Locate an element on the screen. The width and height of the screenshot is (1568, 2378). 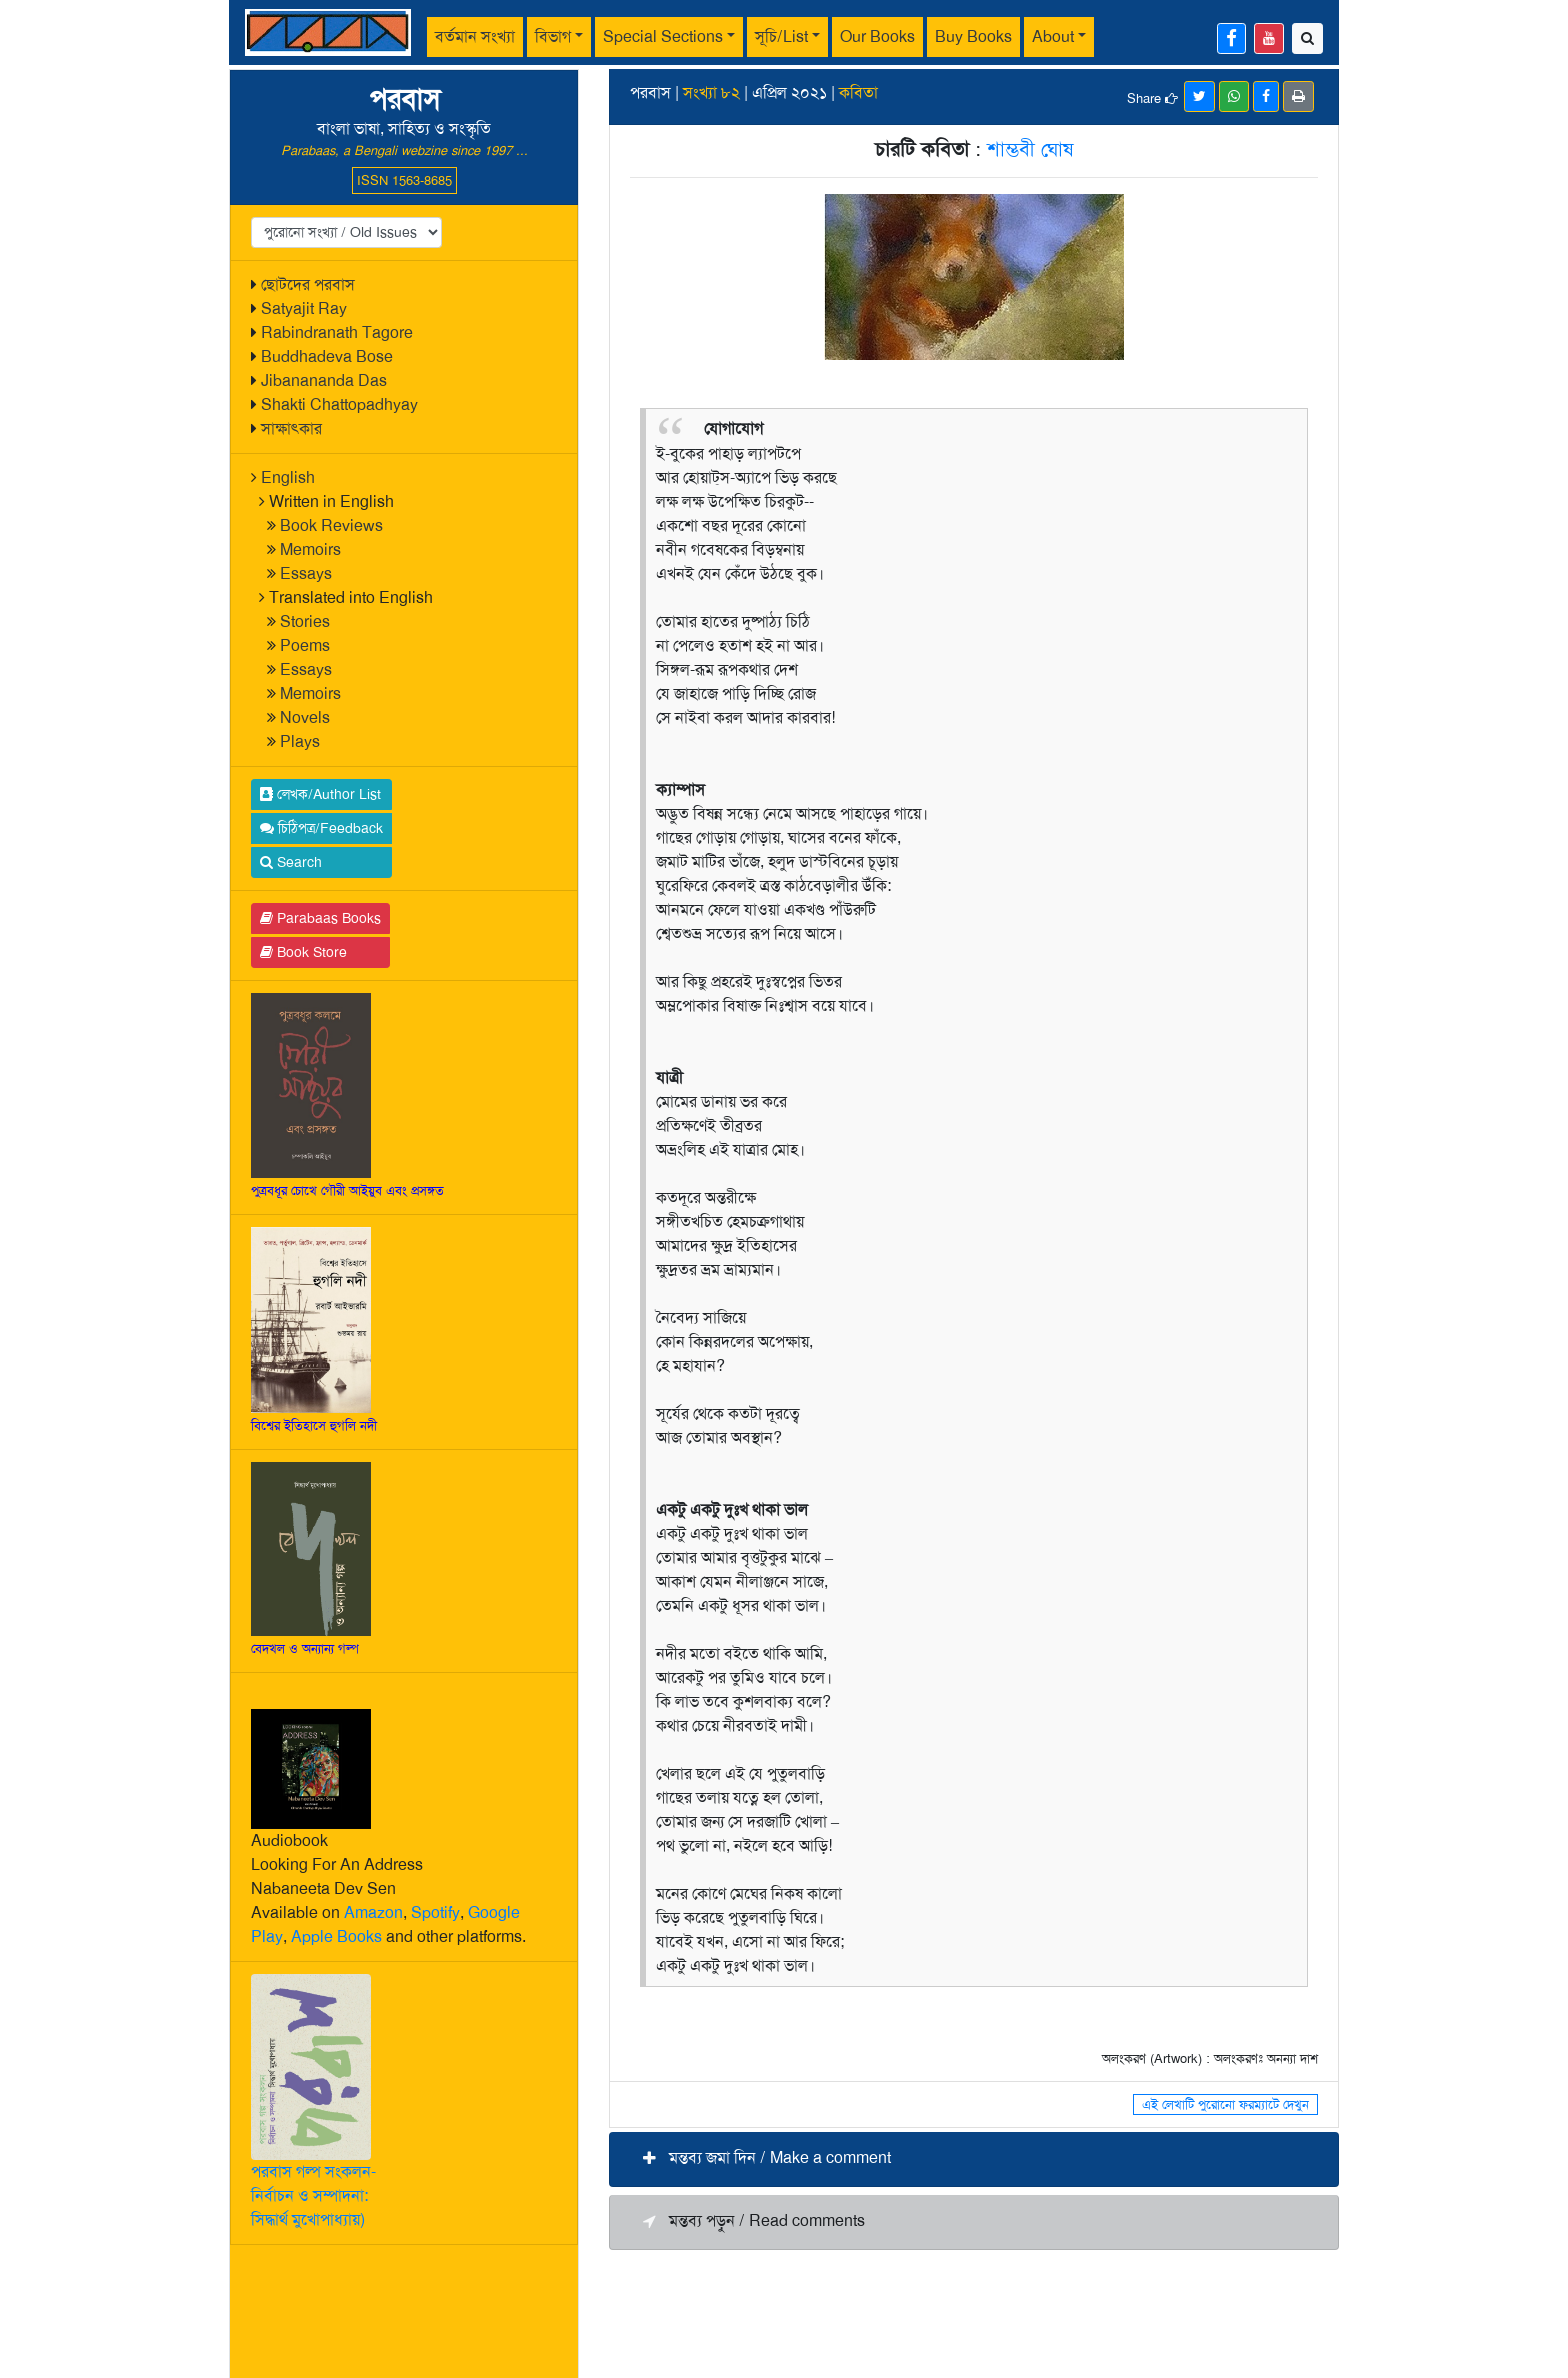
Book Reviews is located at coordinates (331, 525).